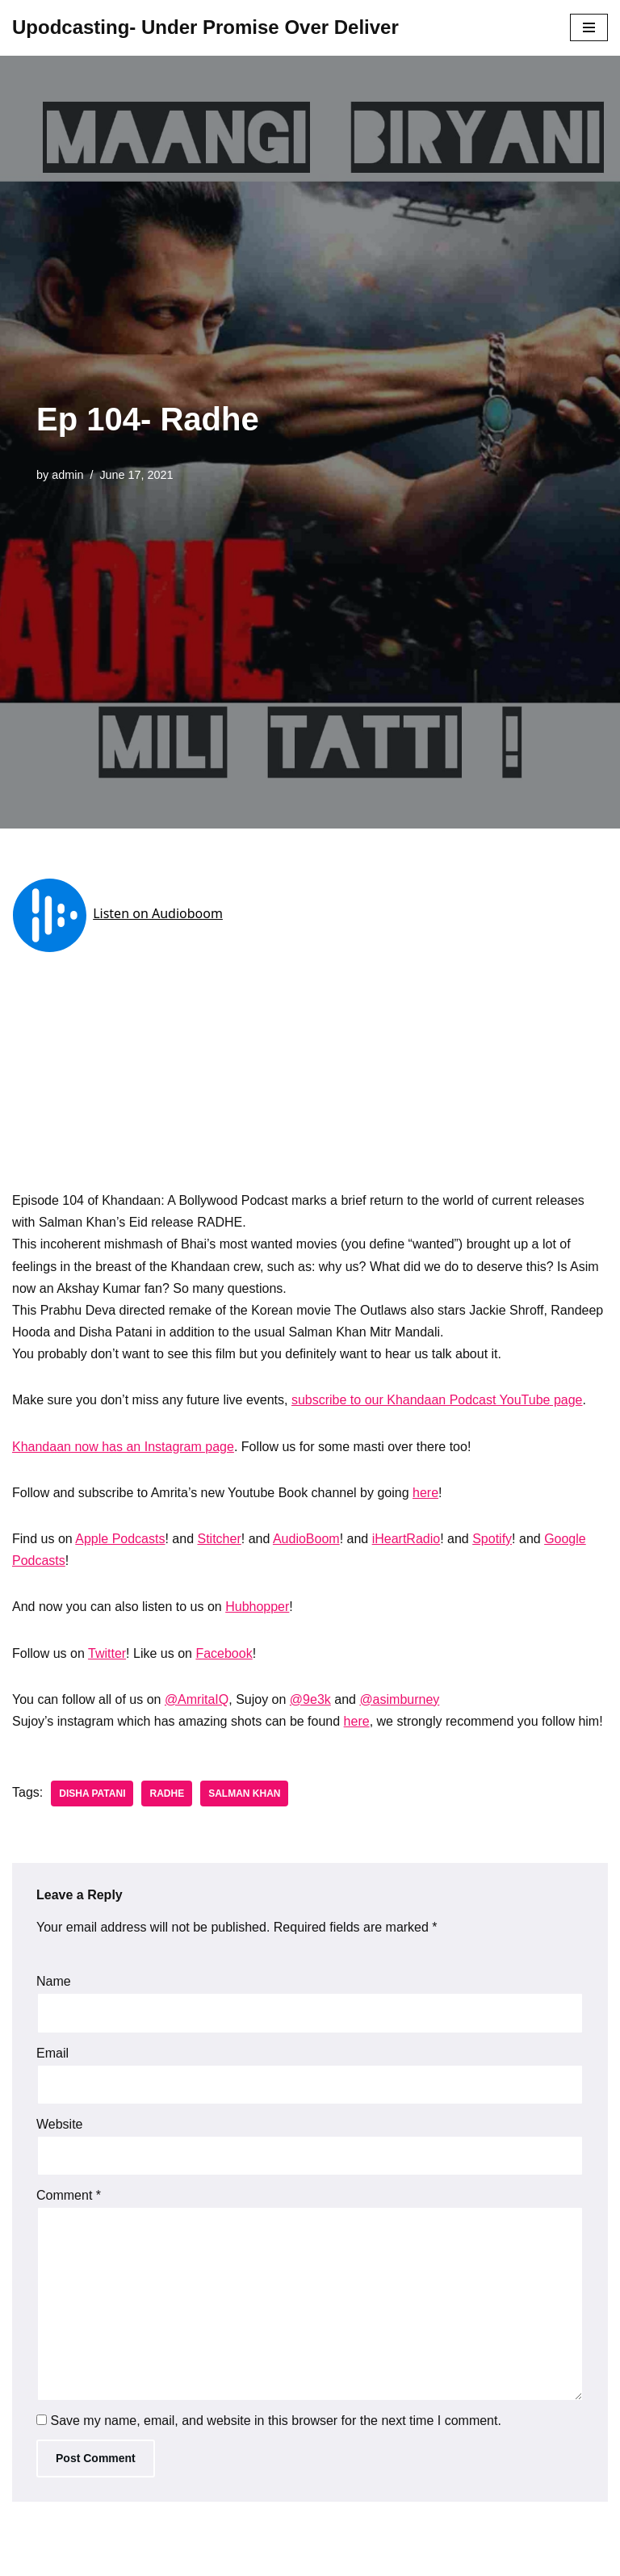 This screenshot has height=2576, width=620. I want to click on iHeartRadio, so click(406, 1539).